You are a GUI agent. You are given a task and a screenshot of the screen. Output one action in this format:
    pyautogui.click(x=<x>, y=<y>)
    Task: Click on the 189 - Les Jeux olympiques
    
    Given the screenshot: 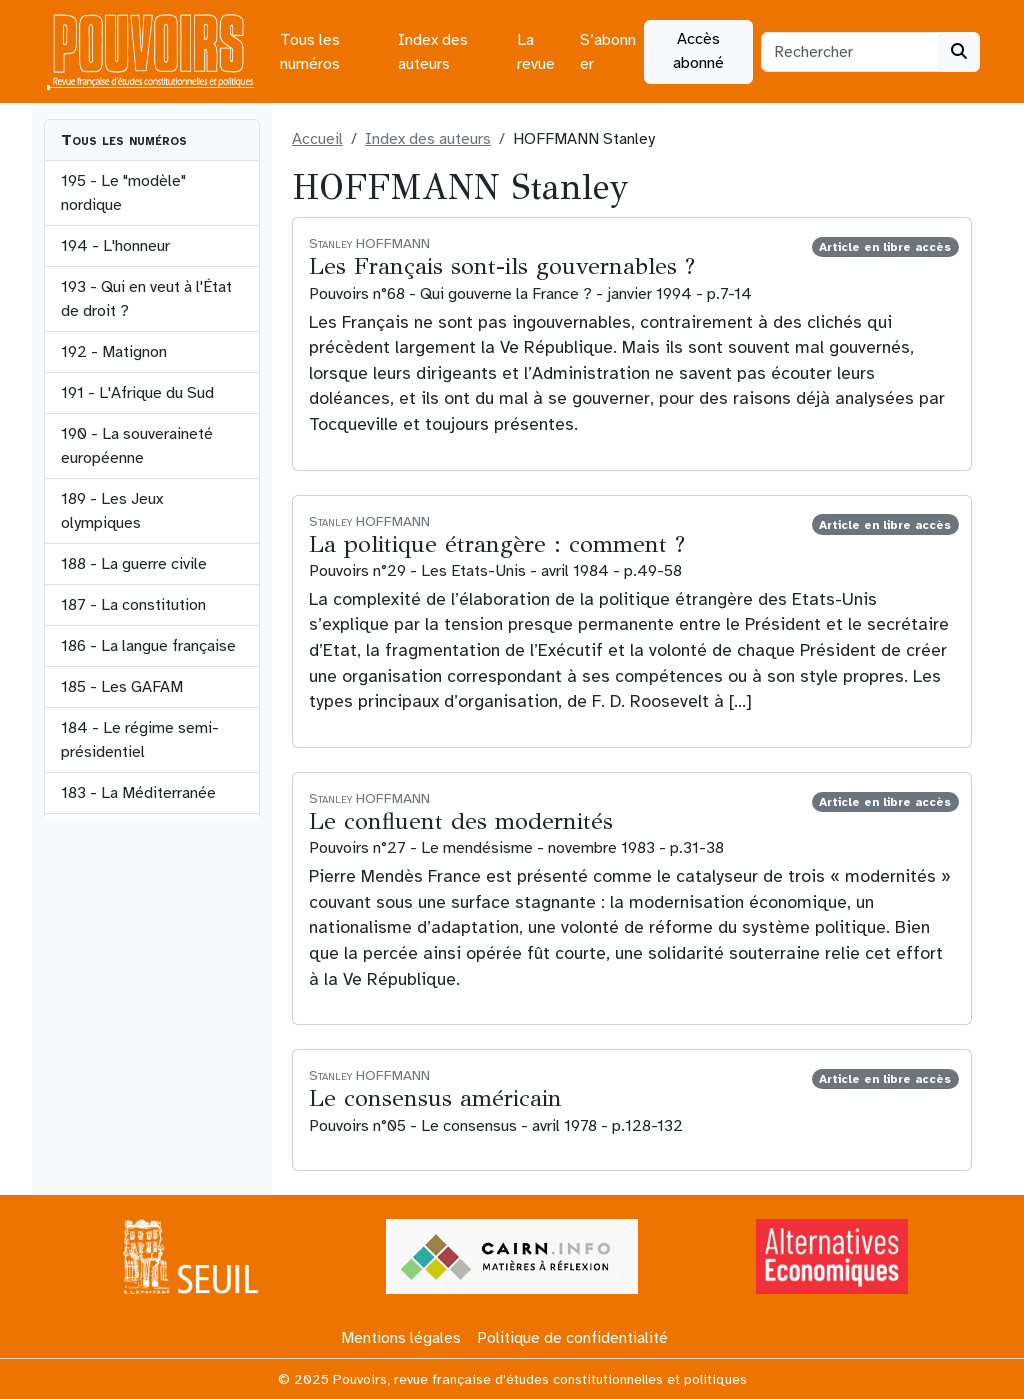 What is the action you would take?
    pyautogui.click(x=112, y=511)
    